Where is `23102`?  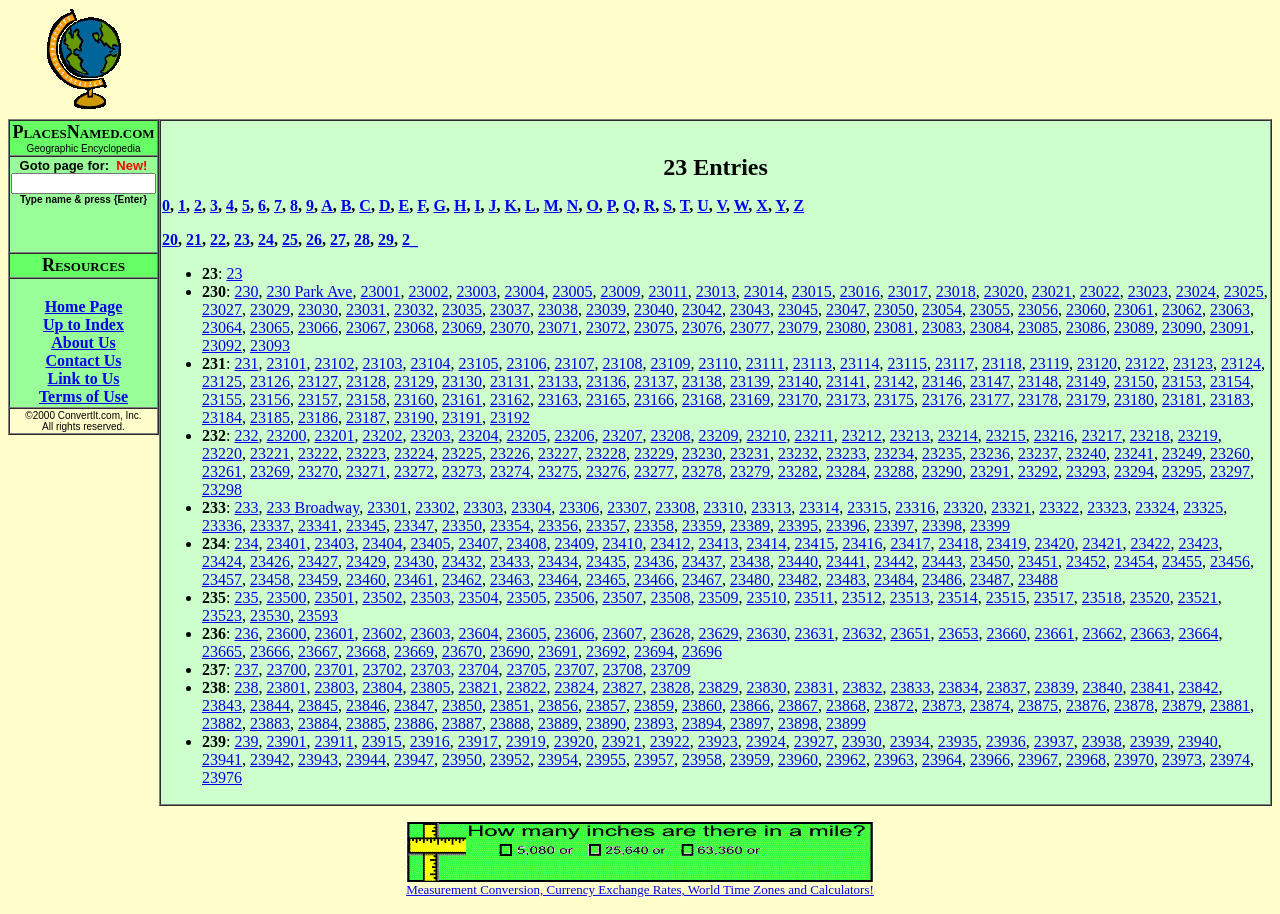 23102 is located at coordinates (334, 363).